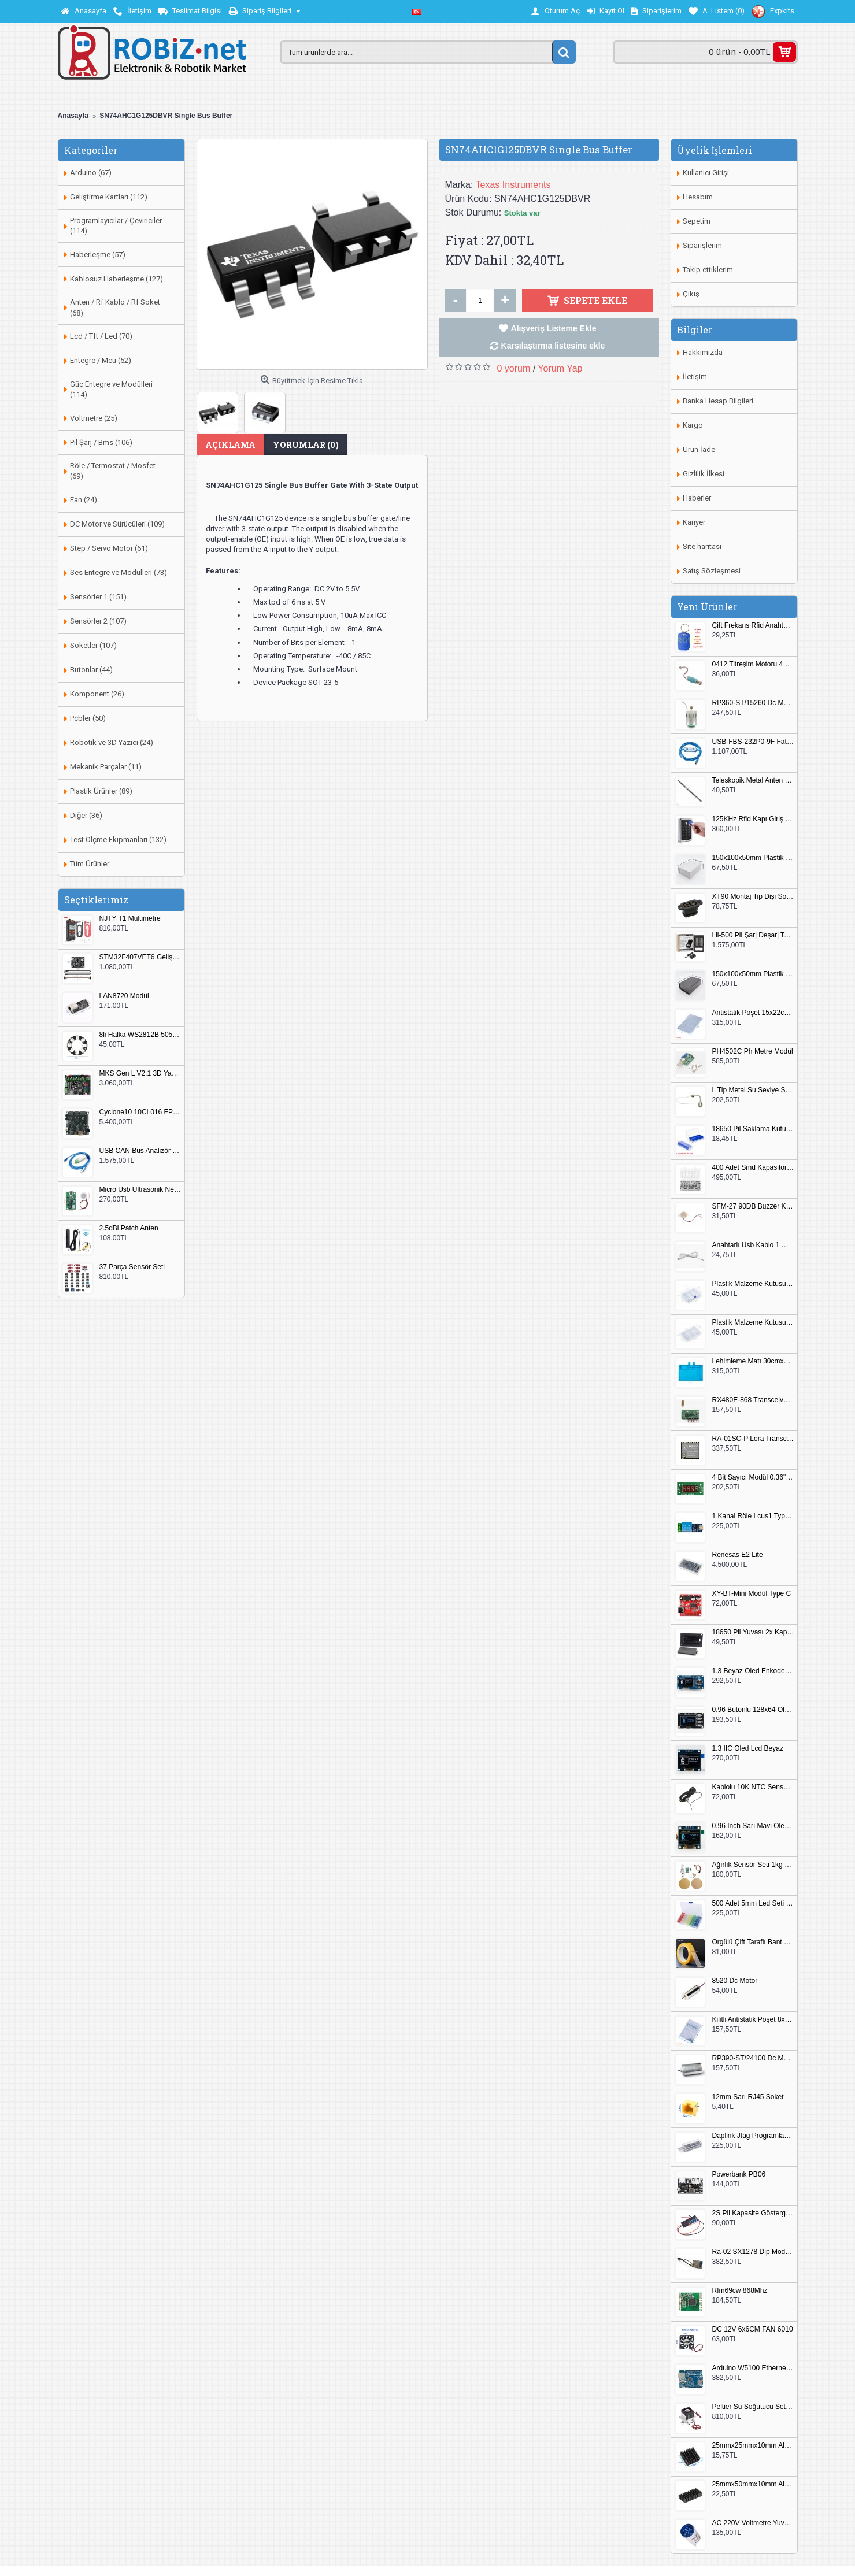  What do you see at coordinates (753, 1206) in the screenshot?
I see `SFM-27 90DB Buzzer Kesik Ses` at bounding box center [753, 1206].